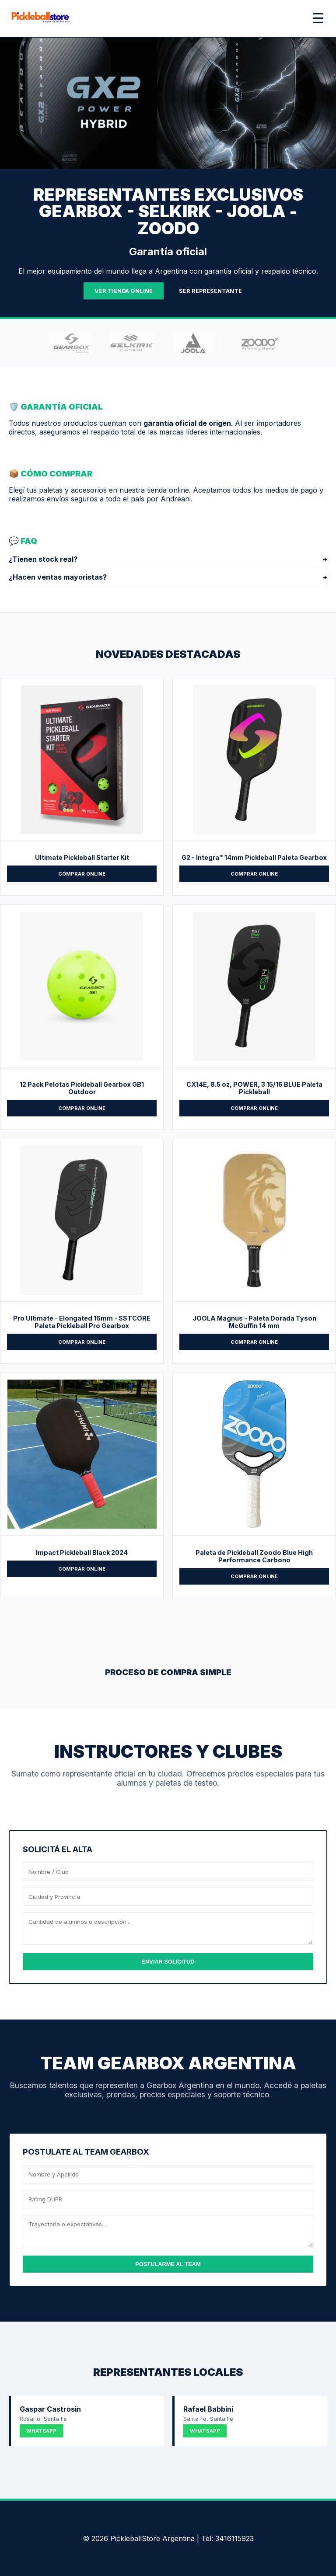 Image resolution: width=336 pixels, height=2576 pixels. What do you see at coordinates (167, 2264) in the screenshot?
I see `POSTULARME AL TEAM` at bounding box center [167, 2264].